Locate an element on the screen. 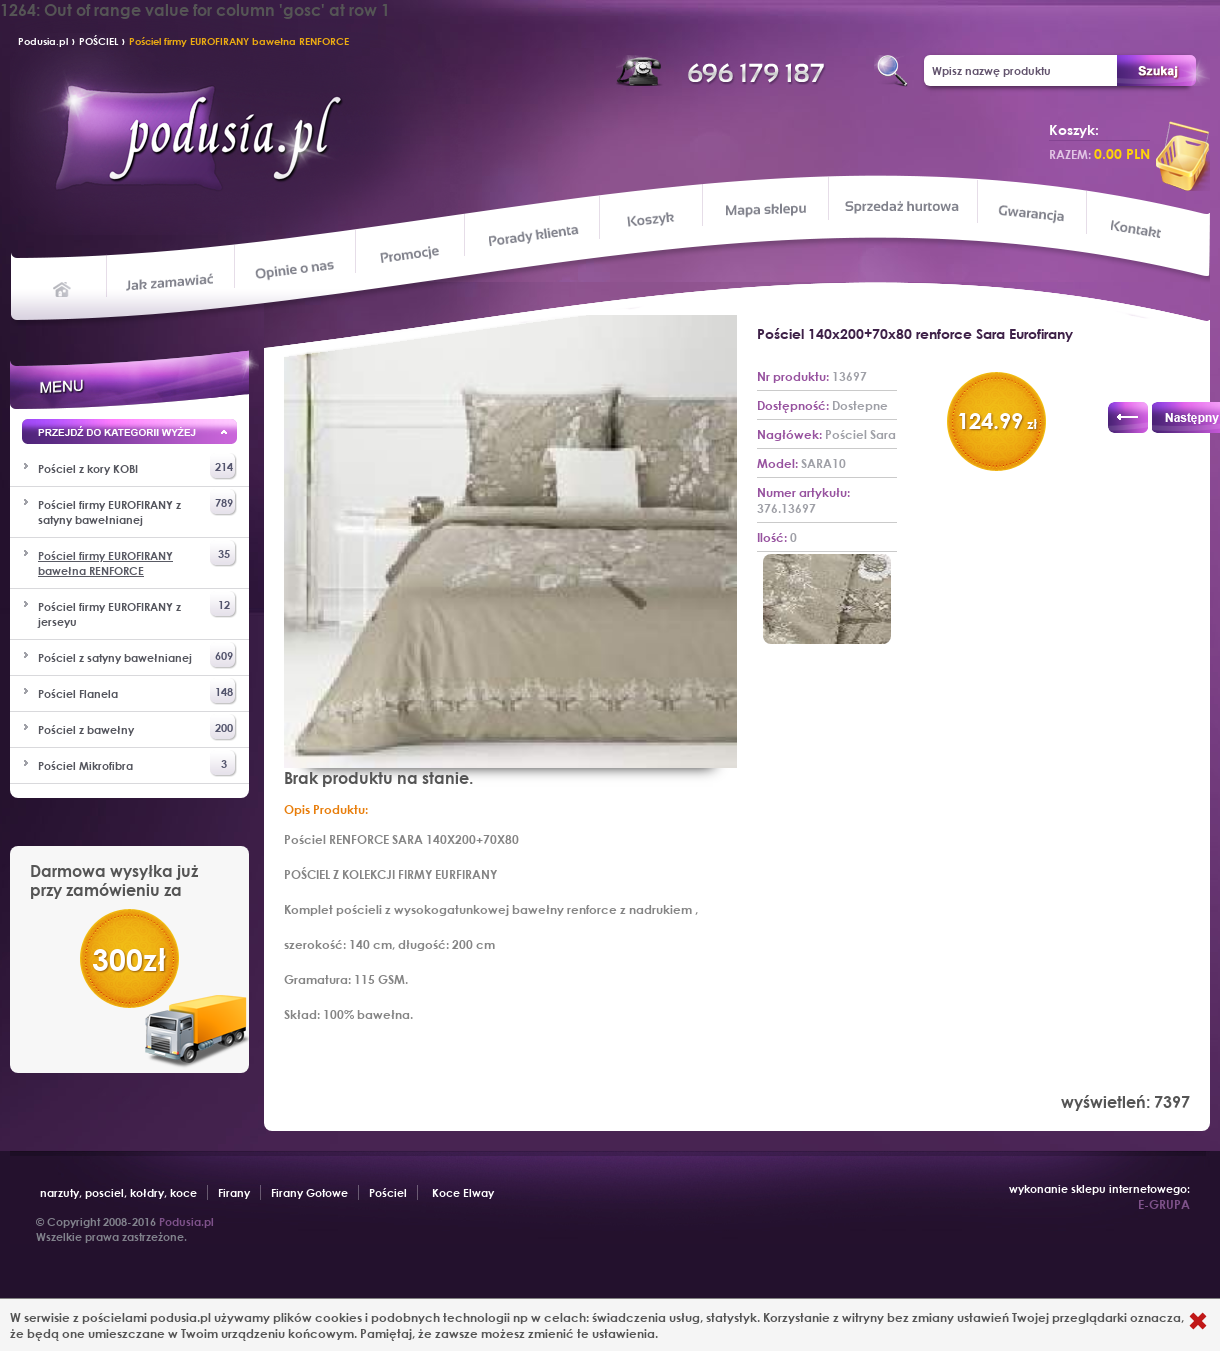  Przejd wyżej is located at coordinates (129, 435).